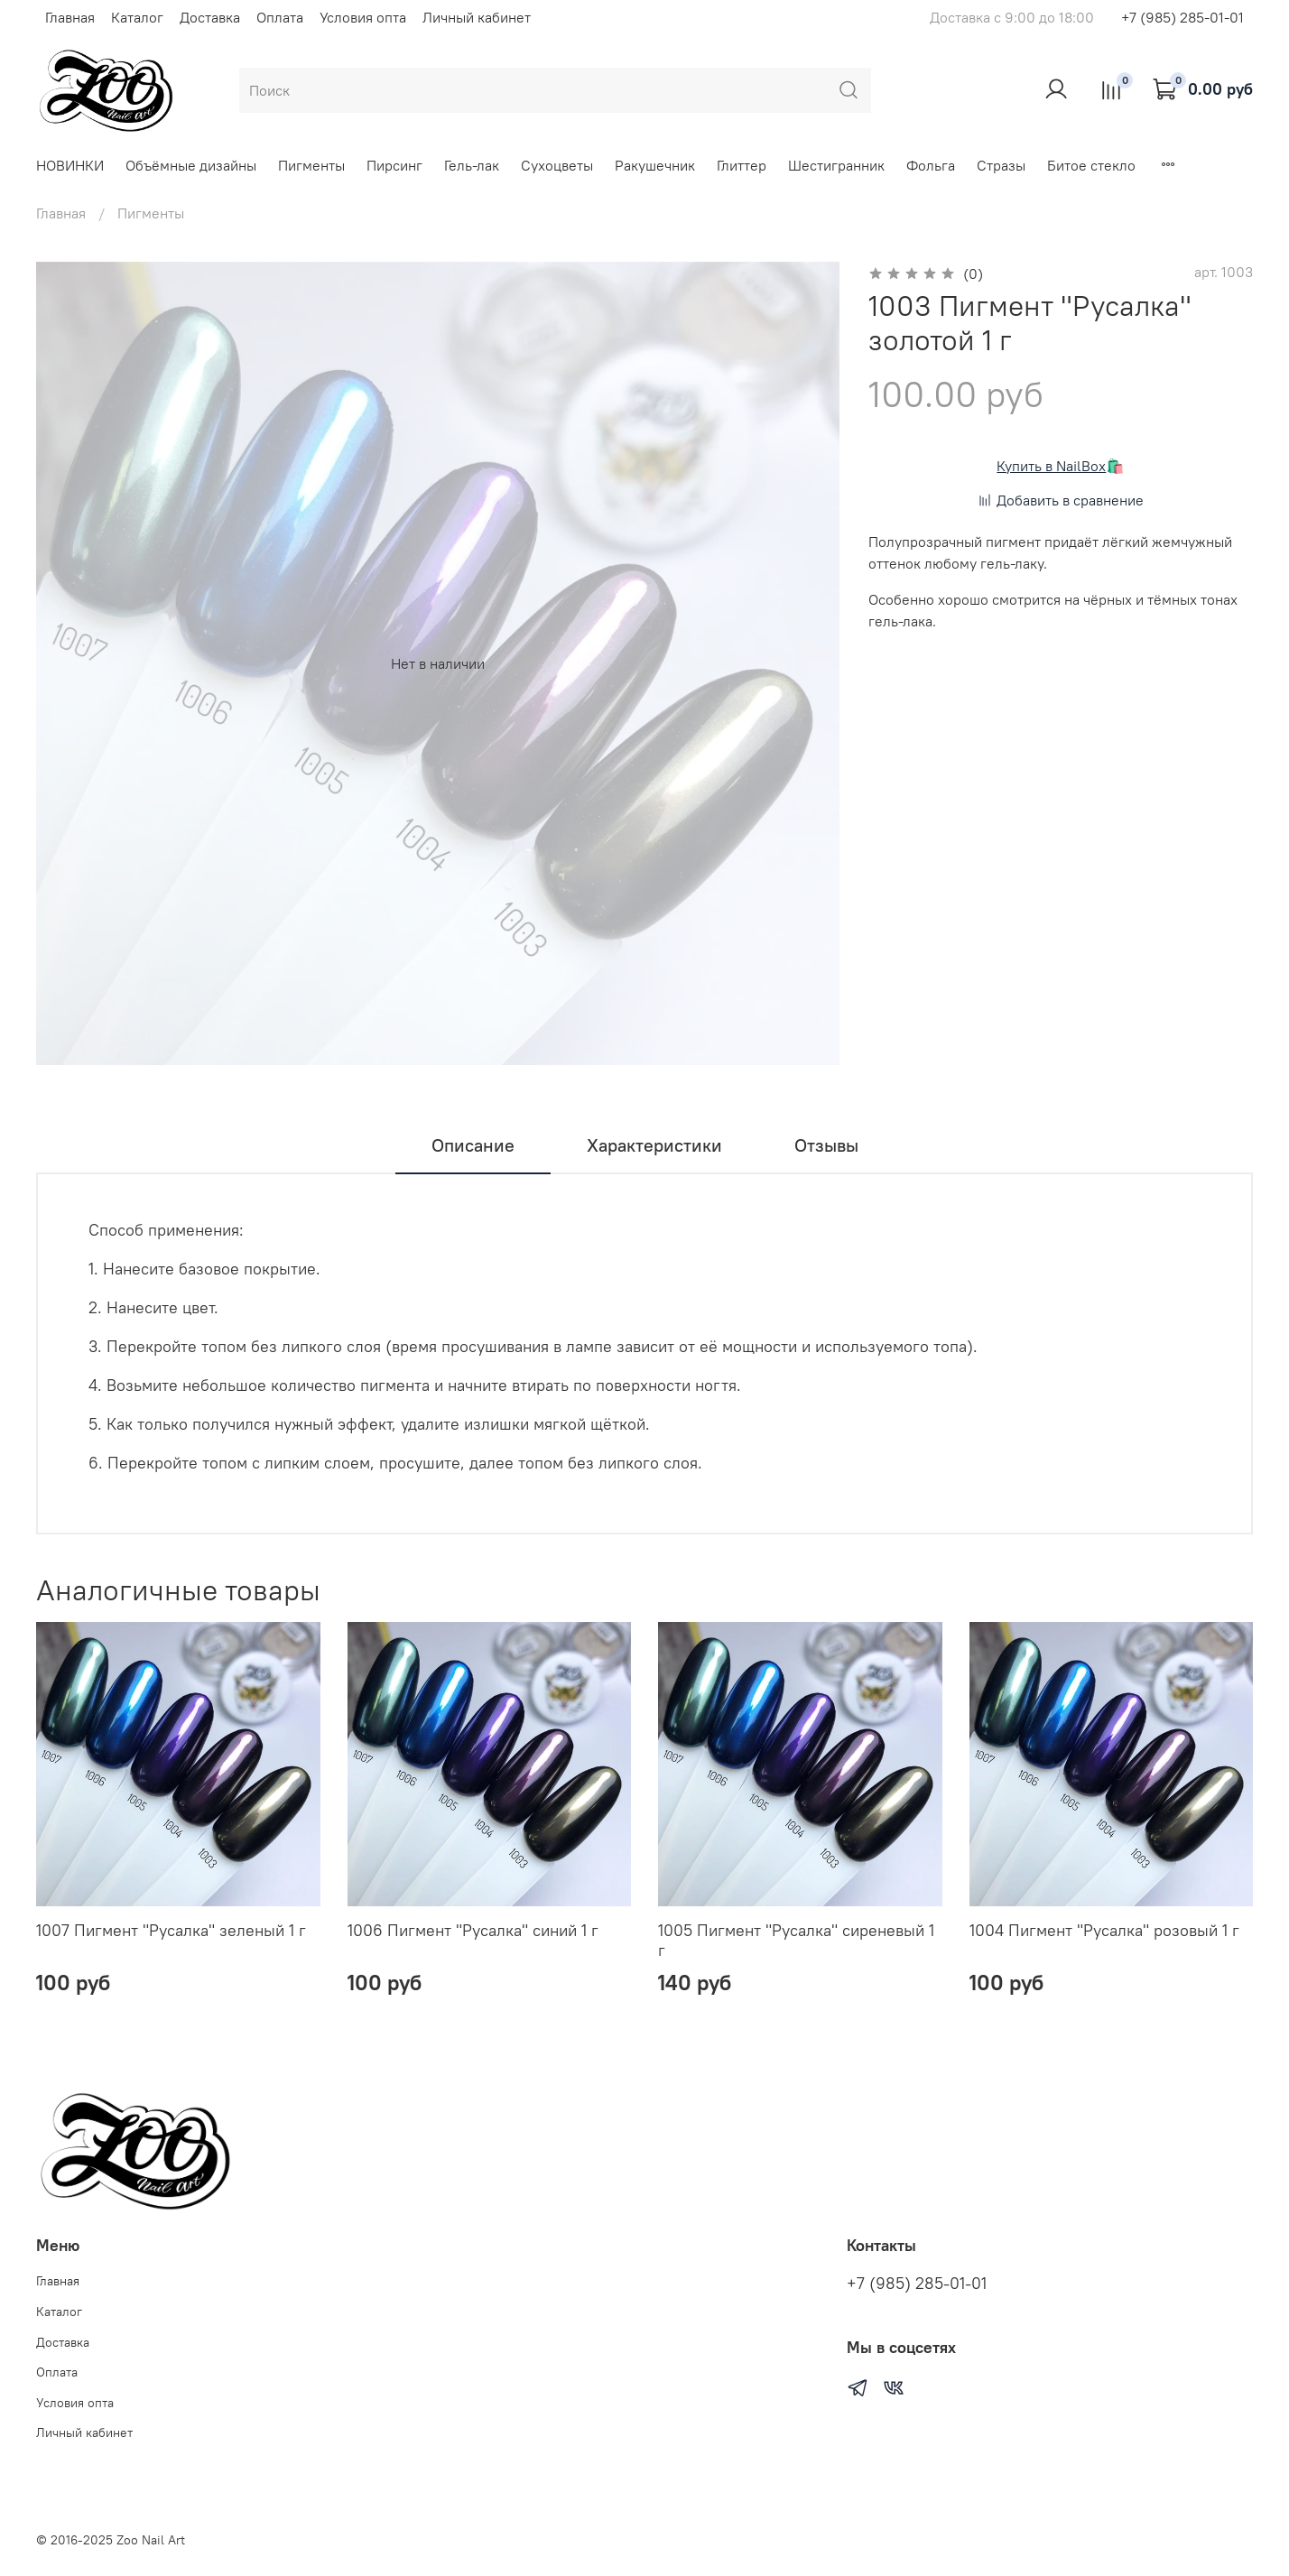 This screenshot has height=2576, width=1289. Describe the element at coordinates (70, 165) in the screenshot. I see `НОВИНКИ` at that location.